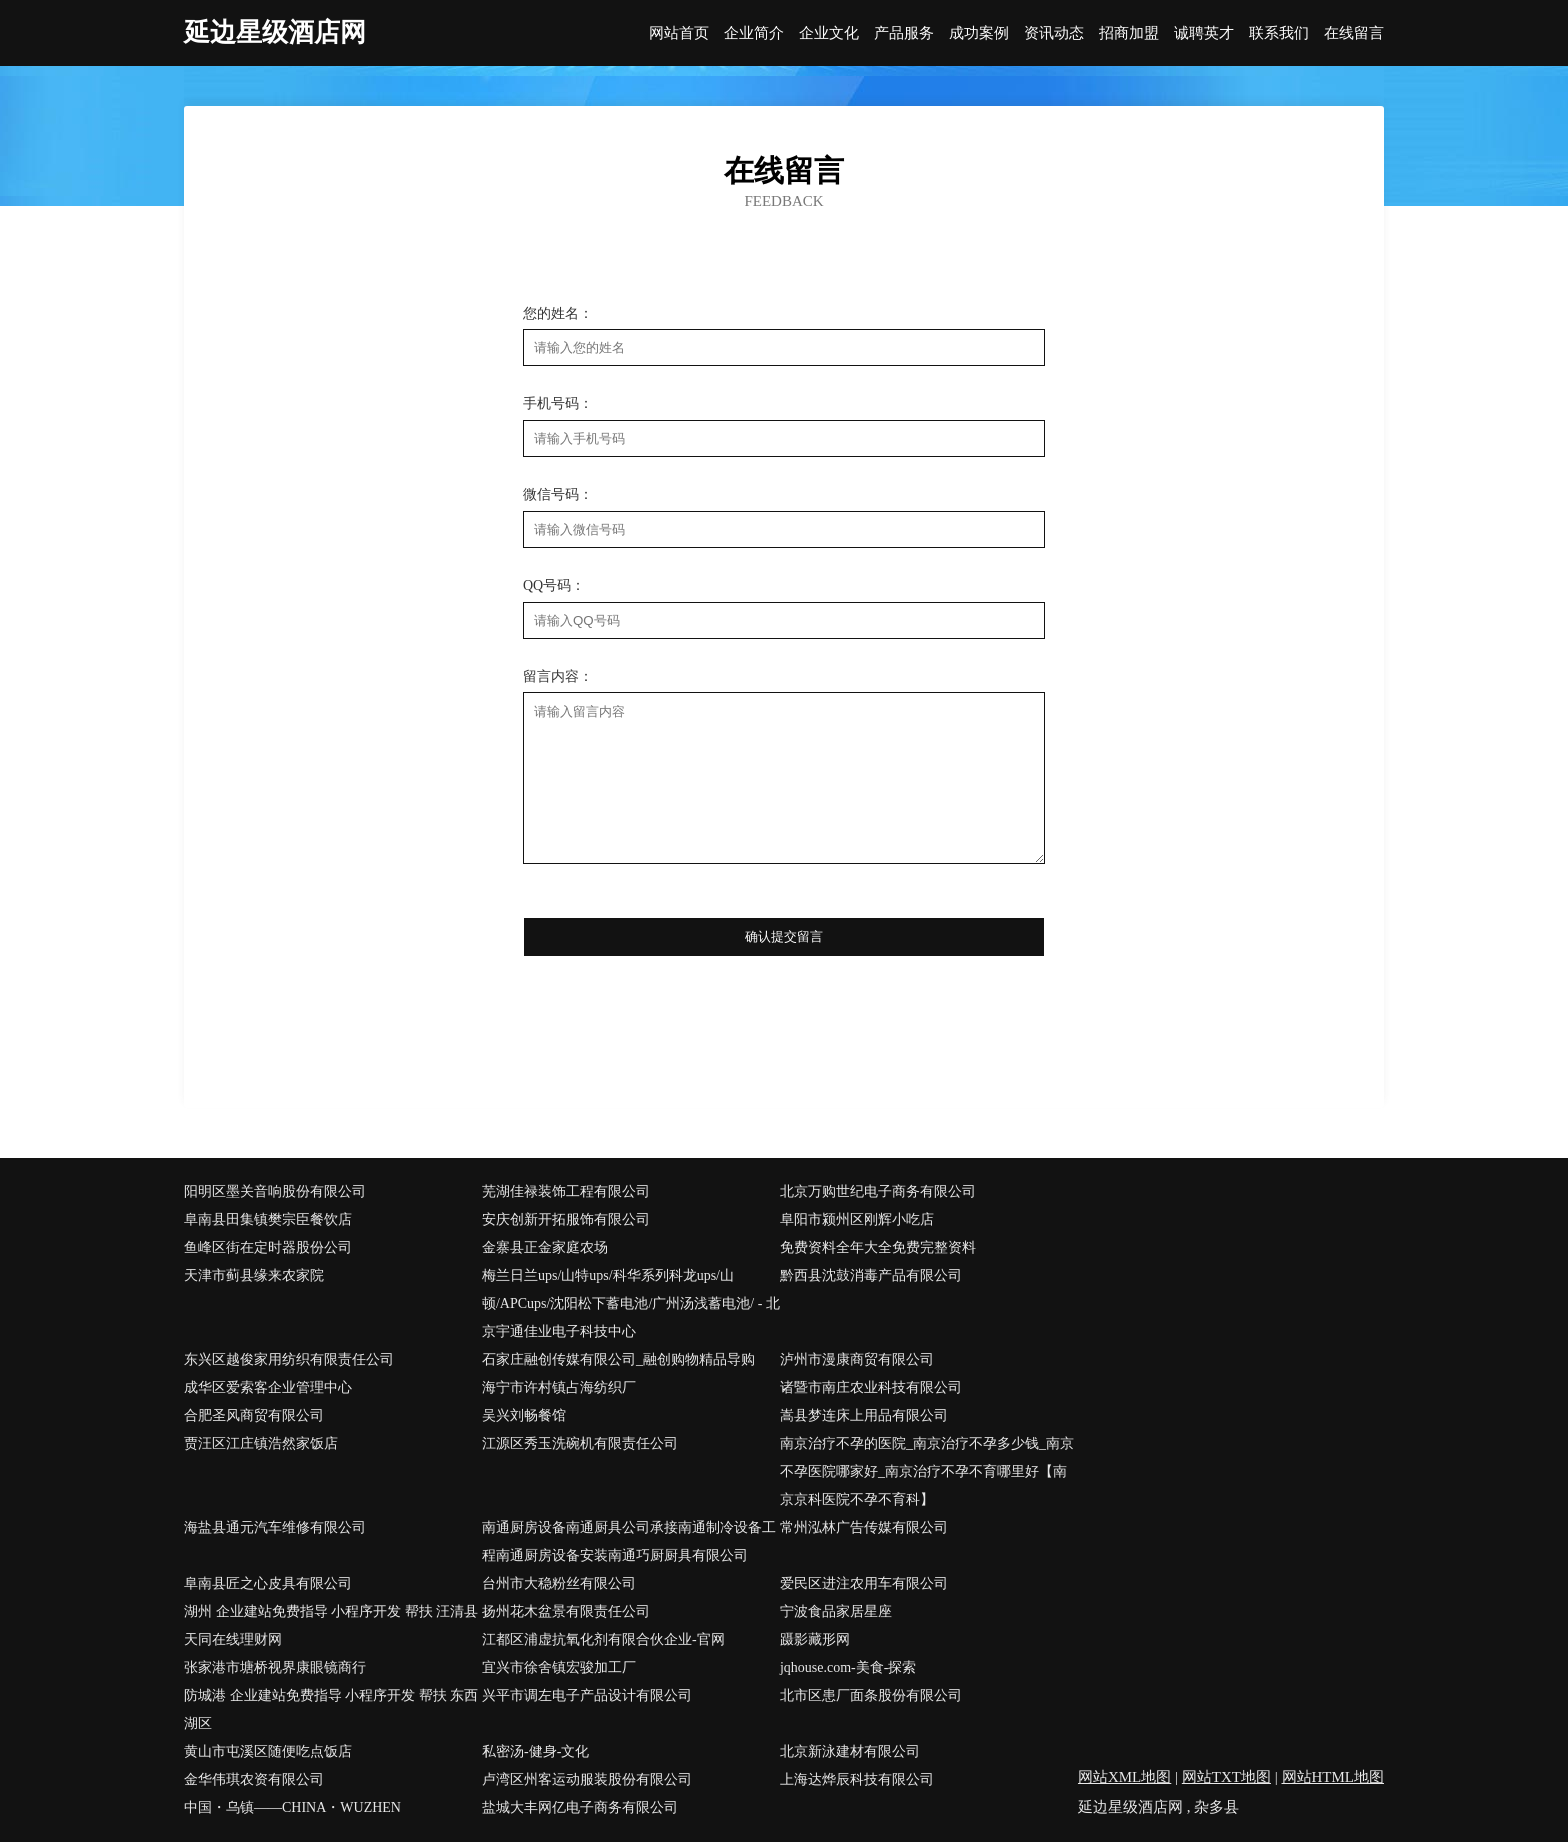  What do you see at coordinates (848, 1667) in the screenshot?
I see `jqhouse.com-美食-探索` at bounding box center [848, 1667].